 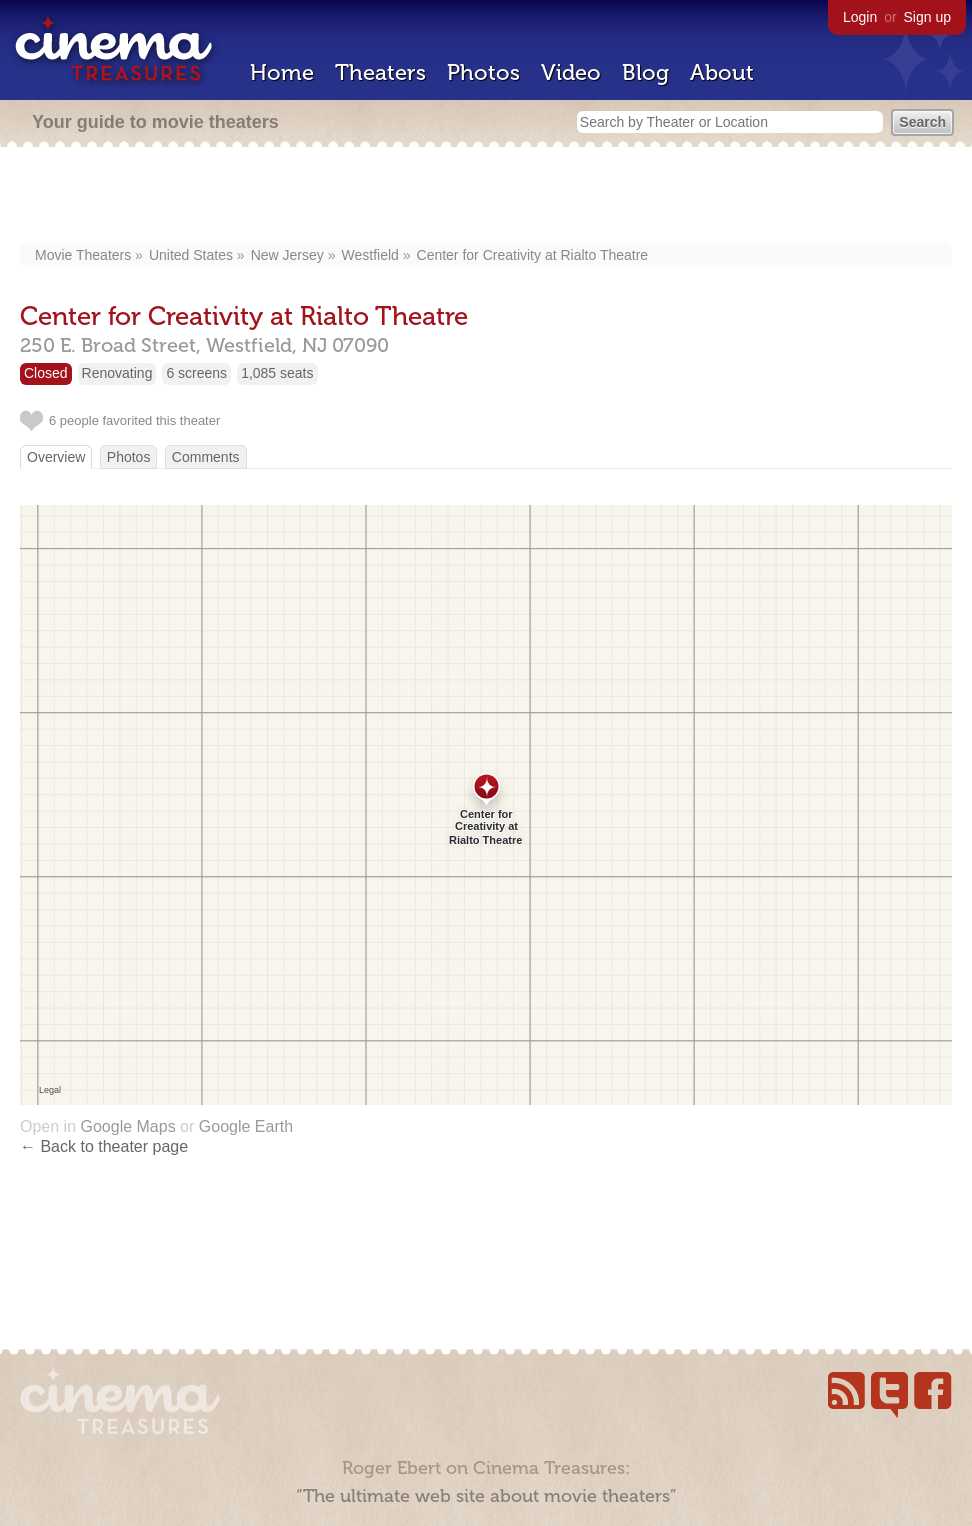 I want to click on Sign up, so click(x=927, y=17).